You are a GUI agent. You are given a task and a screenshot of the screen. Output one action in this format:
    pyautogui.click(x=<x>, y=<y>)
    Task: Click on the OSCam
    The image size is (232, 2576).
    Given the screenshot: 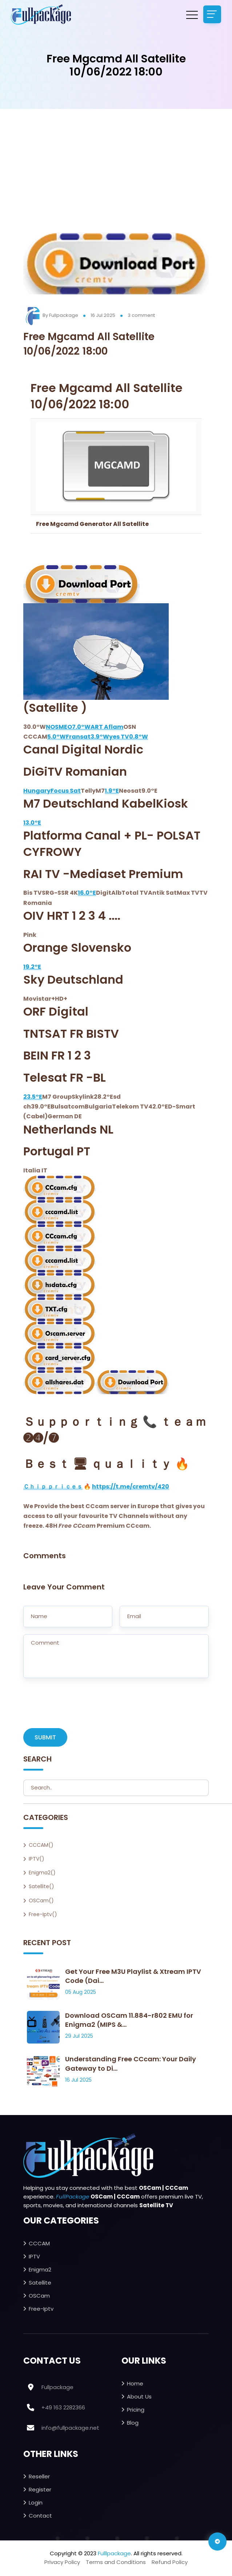 What is the action you would take?
    pyautogui.click(x=39, y=2296)
    